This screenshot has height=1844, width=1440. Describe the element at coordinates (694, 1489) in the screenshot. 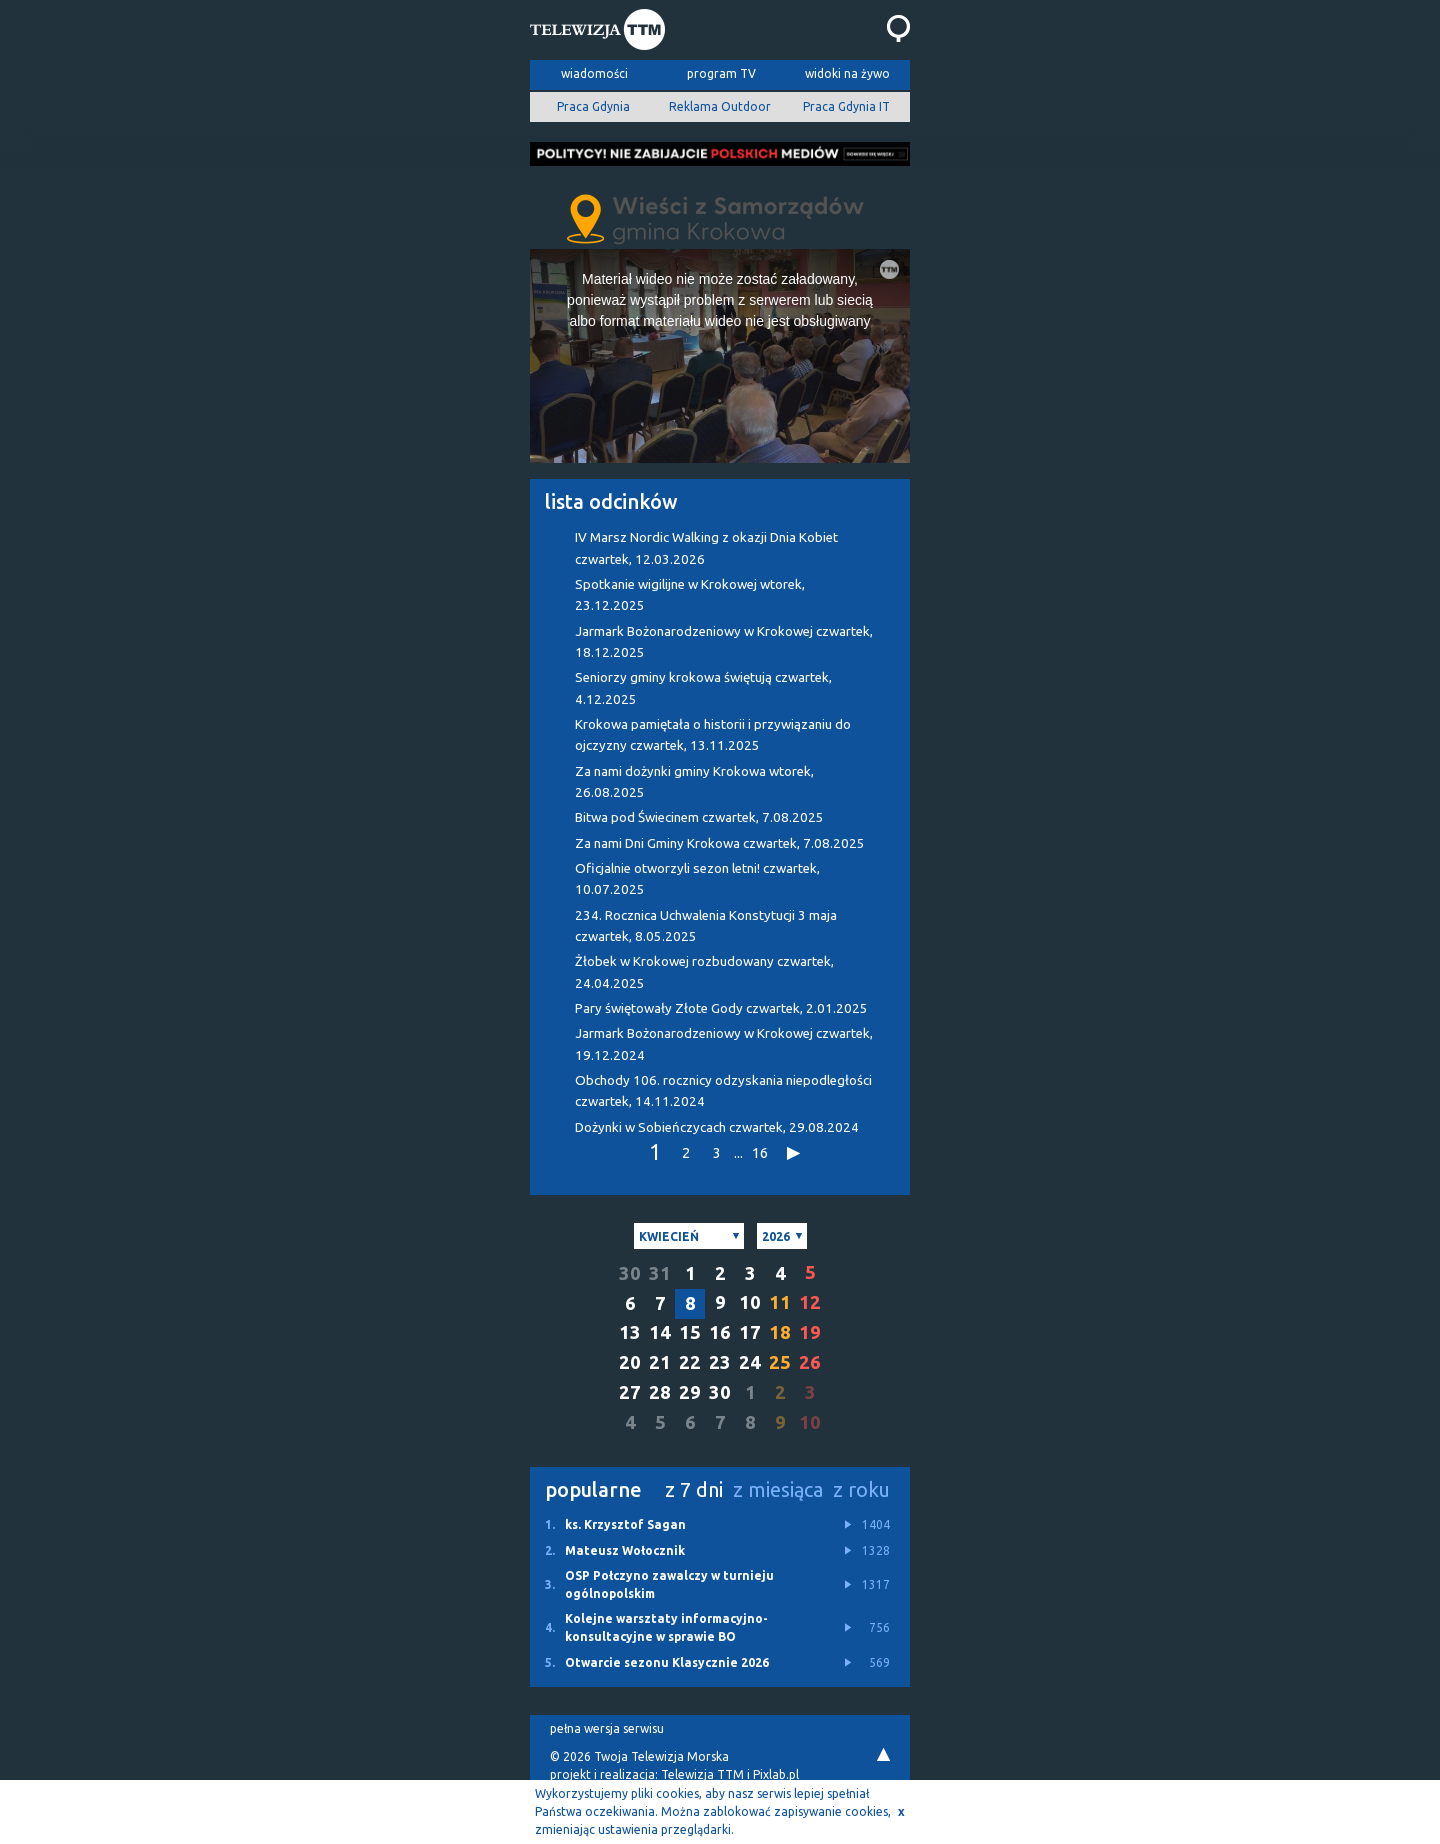

I see `z 7 dni` at that location.